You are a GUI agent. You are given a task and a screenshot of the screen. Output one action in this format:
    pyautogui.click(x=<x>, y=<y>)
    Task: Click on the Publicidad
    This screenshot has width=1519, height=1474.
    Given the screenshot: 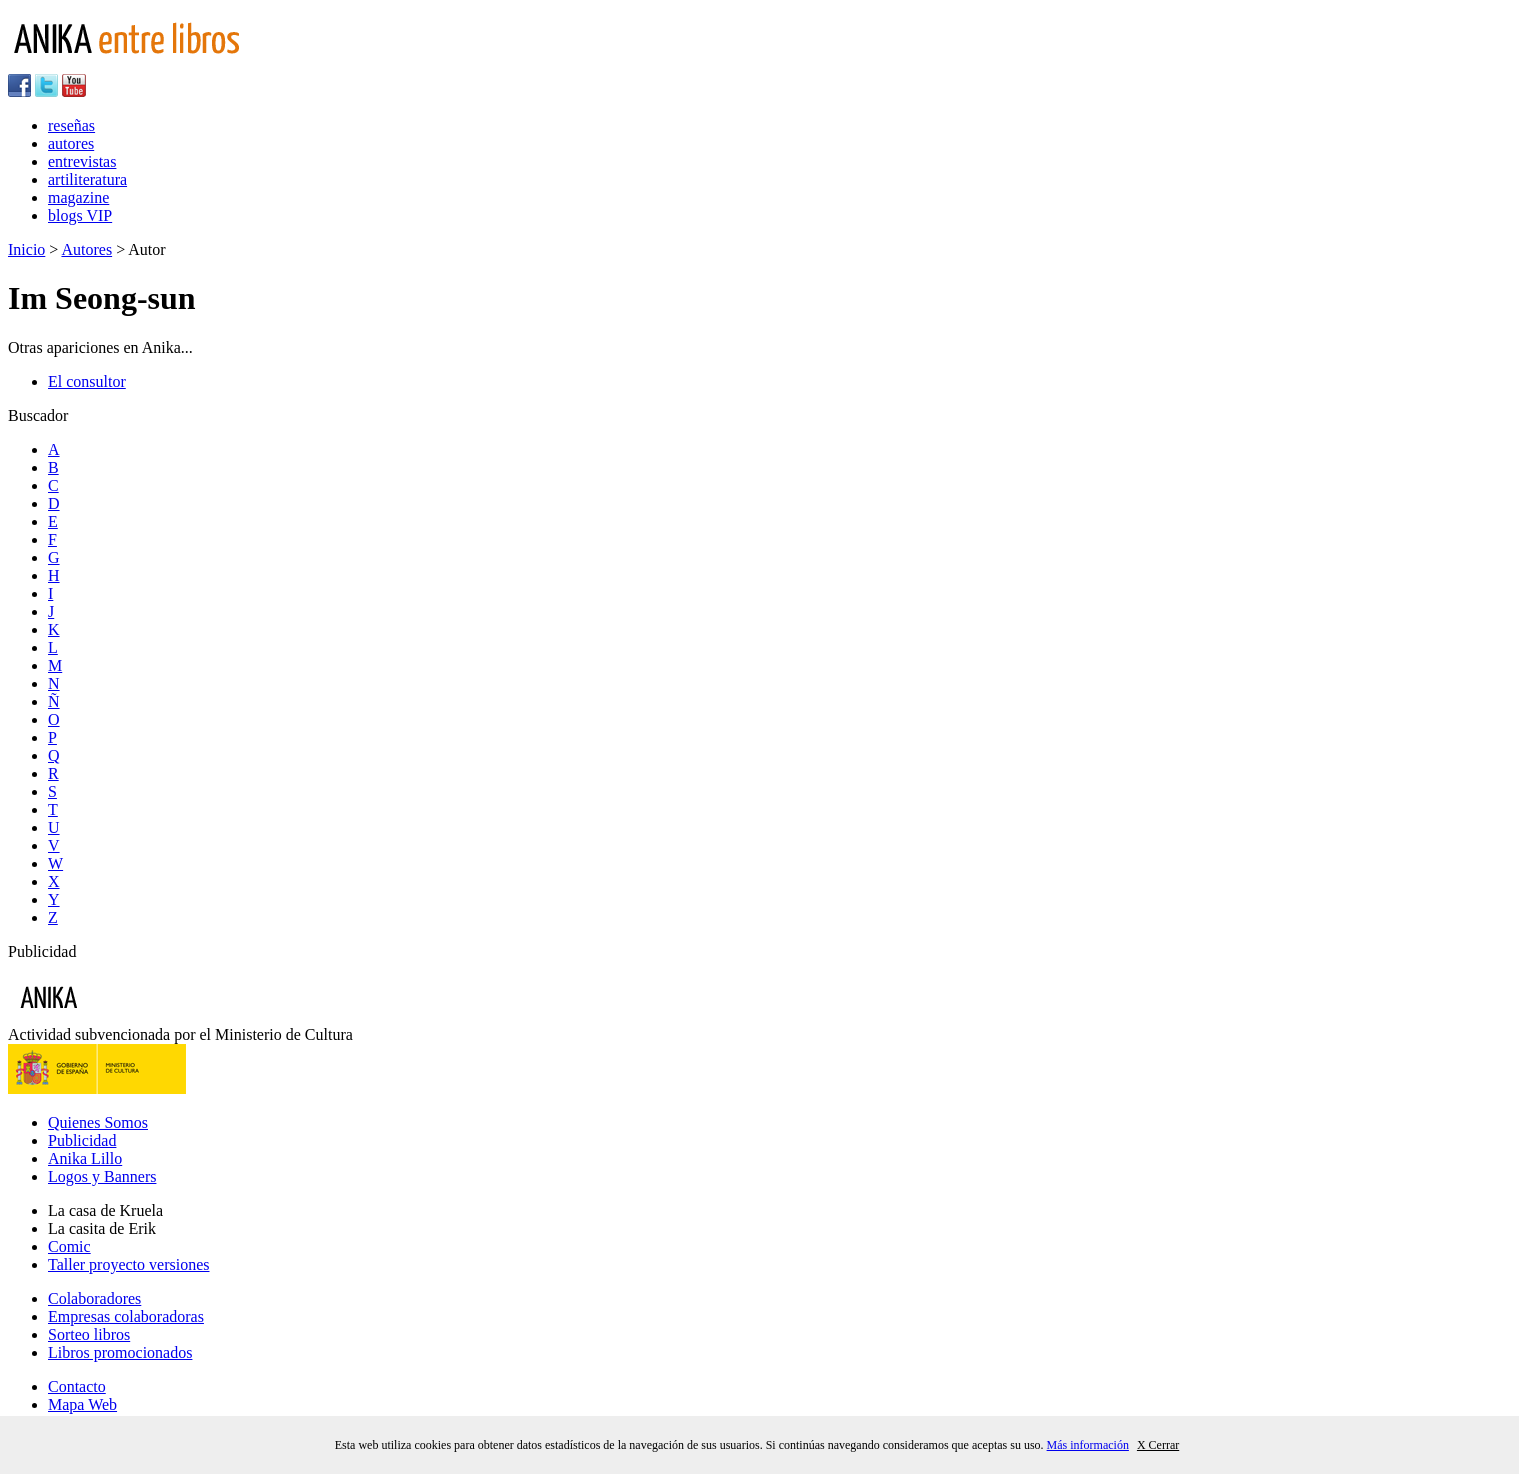 What is the action you would take?
    pyautogui.click(x=82, y=1140)
    